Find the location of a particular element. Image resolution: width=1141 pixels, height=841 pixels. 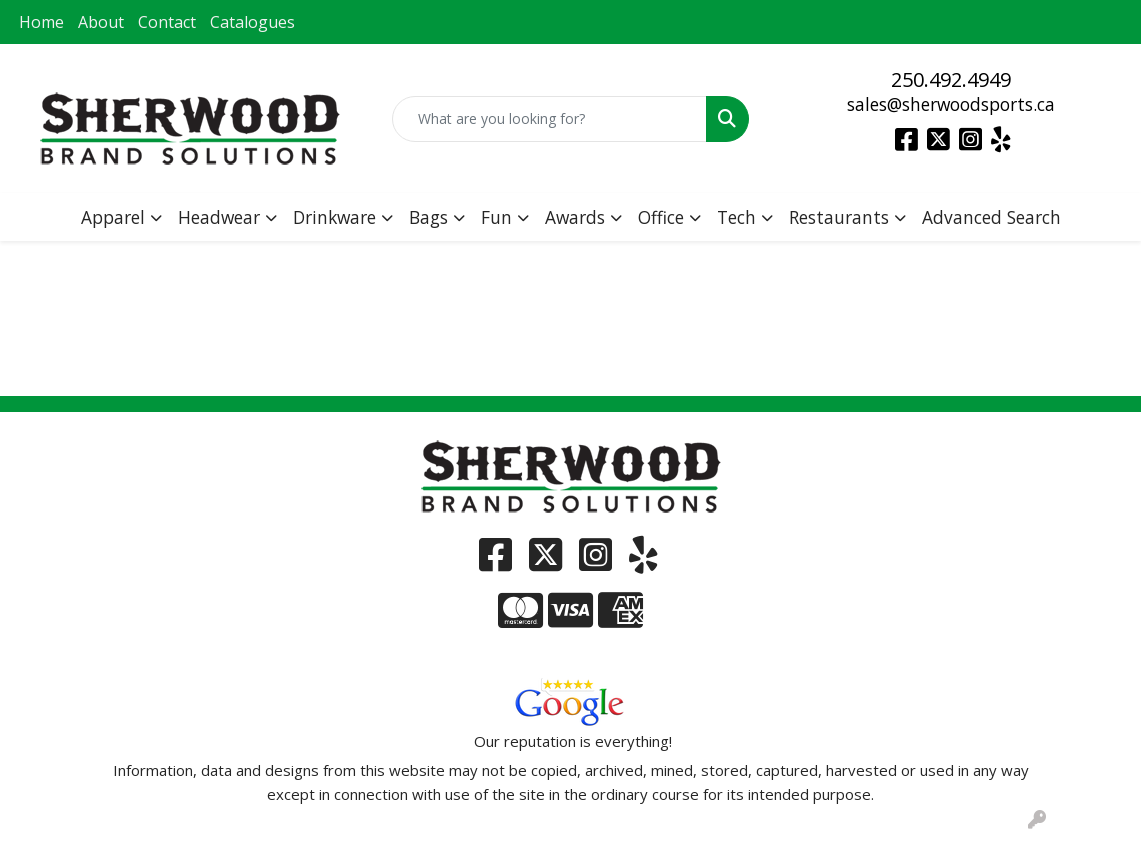

Bags [button] is located at coordinates (428, 217).